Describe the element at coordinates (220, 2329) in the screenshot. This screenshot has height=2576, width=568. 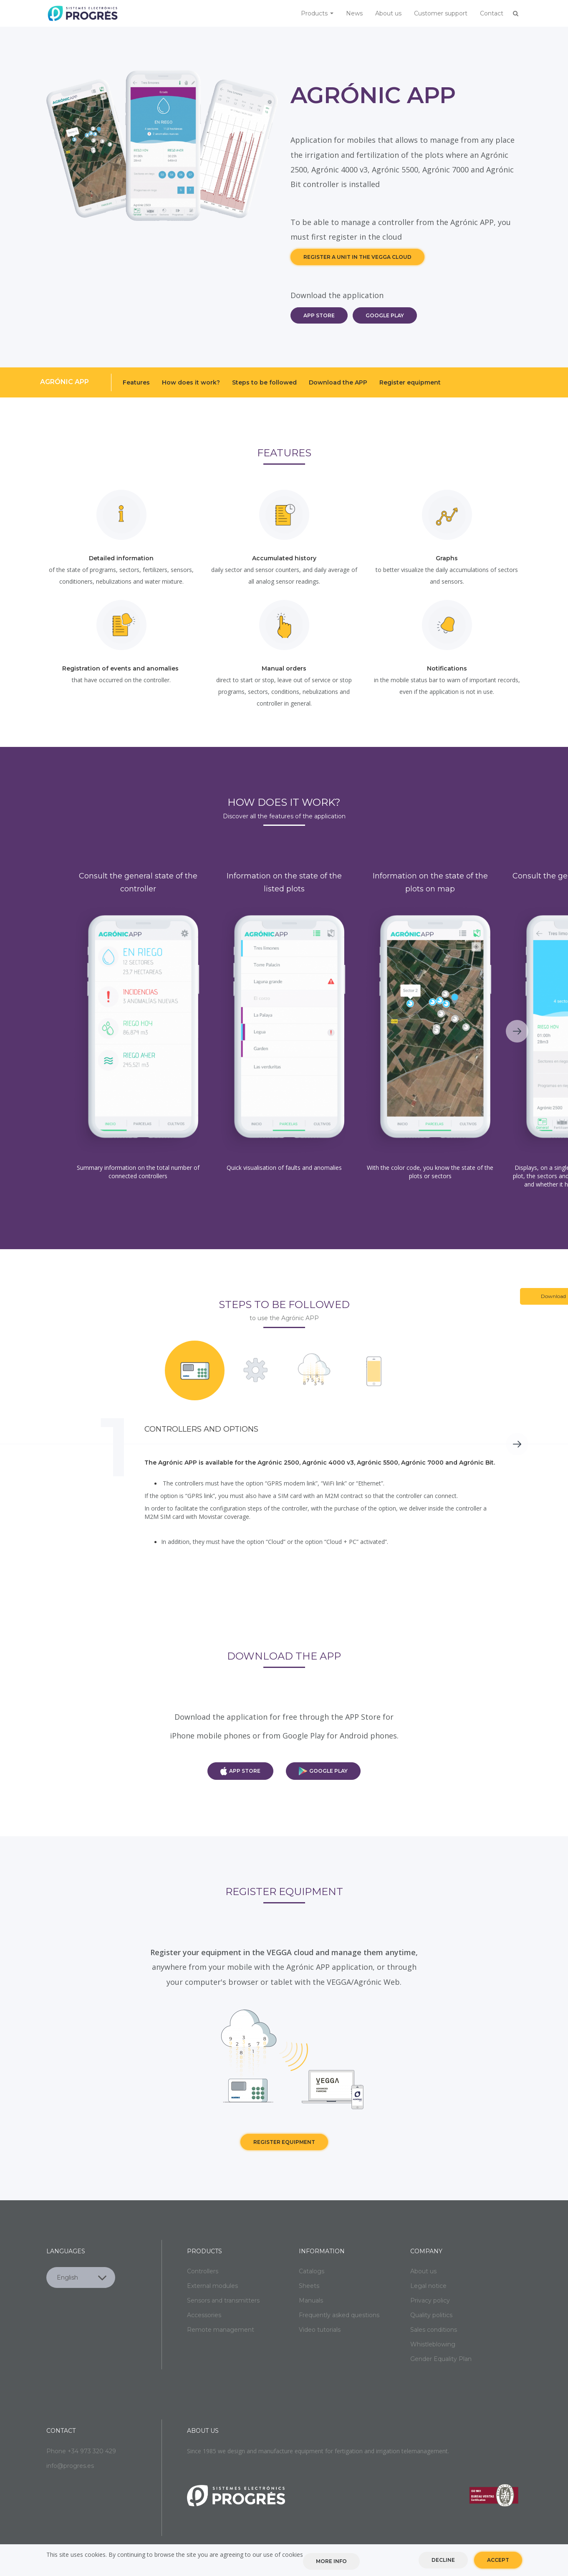
I see `Remote management` at that location.